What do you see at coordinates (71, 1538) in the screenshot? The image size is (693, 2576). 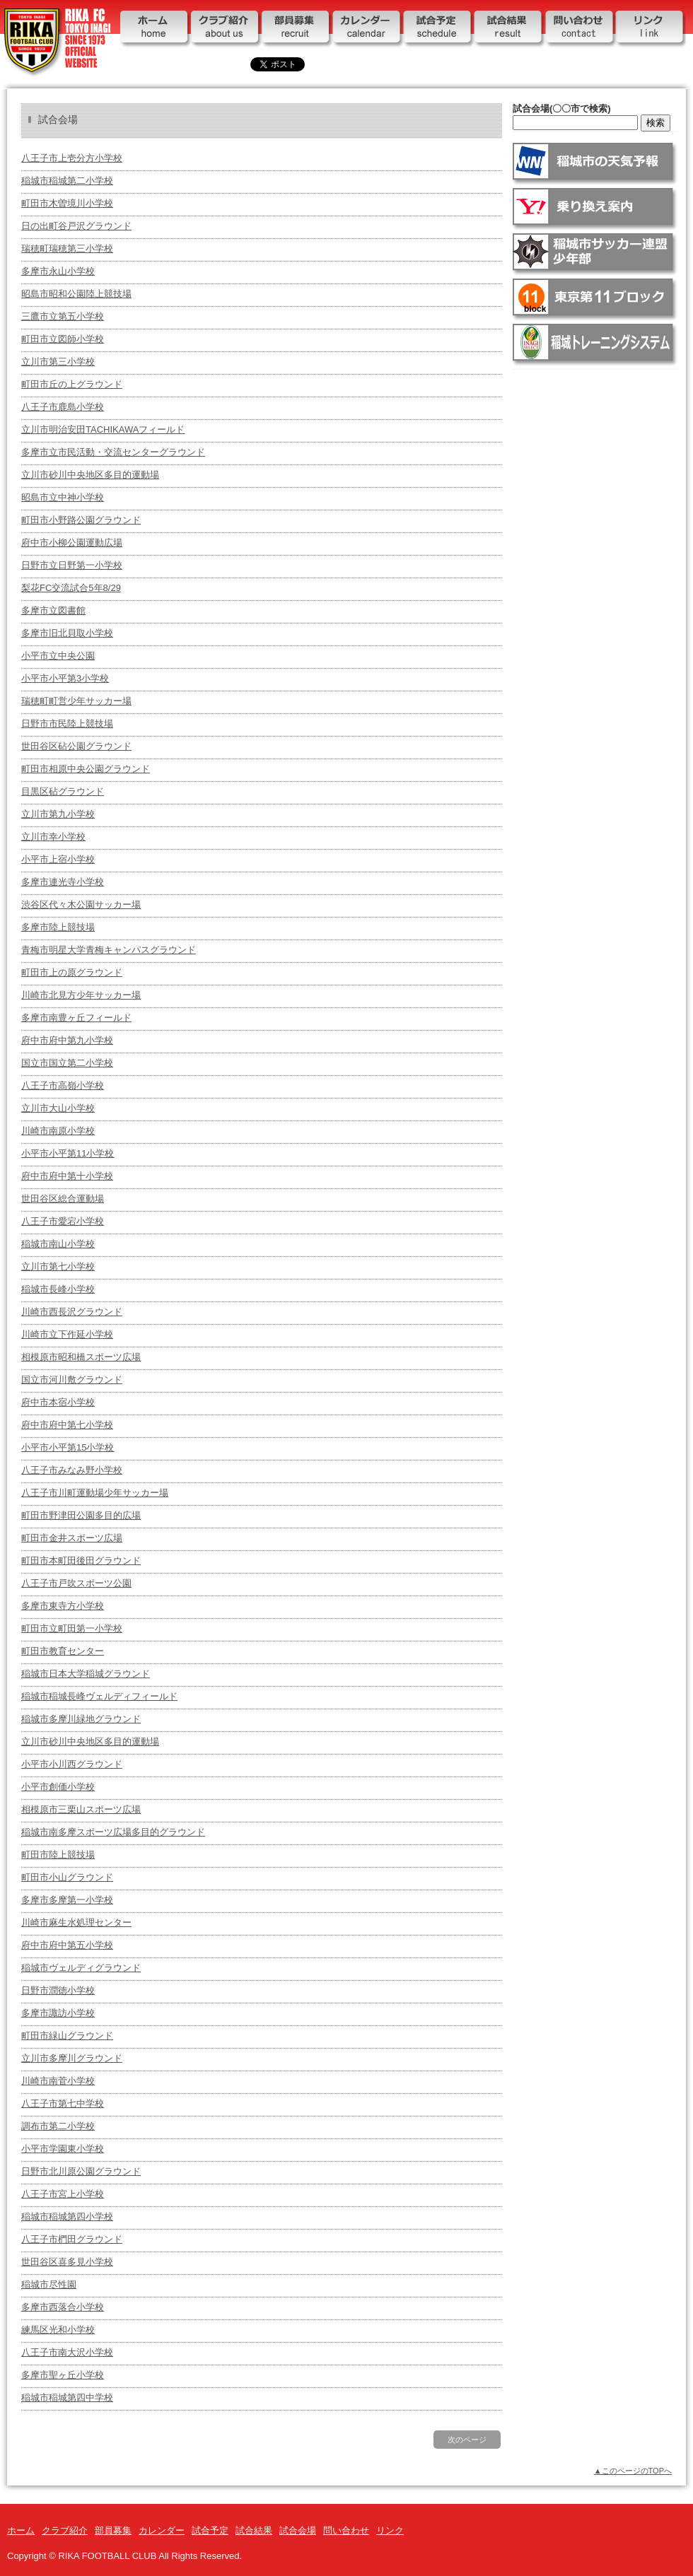 I see `町田市金井スポーツ広場` at bounding box center [71, 1538].